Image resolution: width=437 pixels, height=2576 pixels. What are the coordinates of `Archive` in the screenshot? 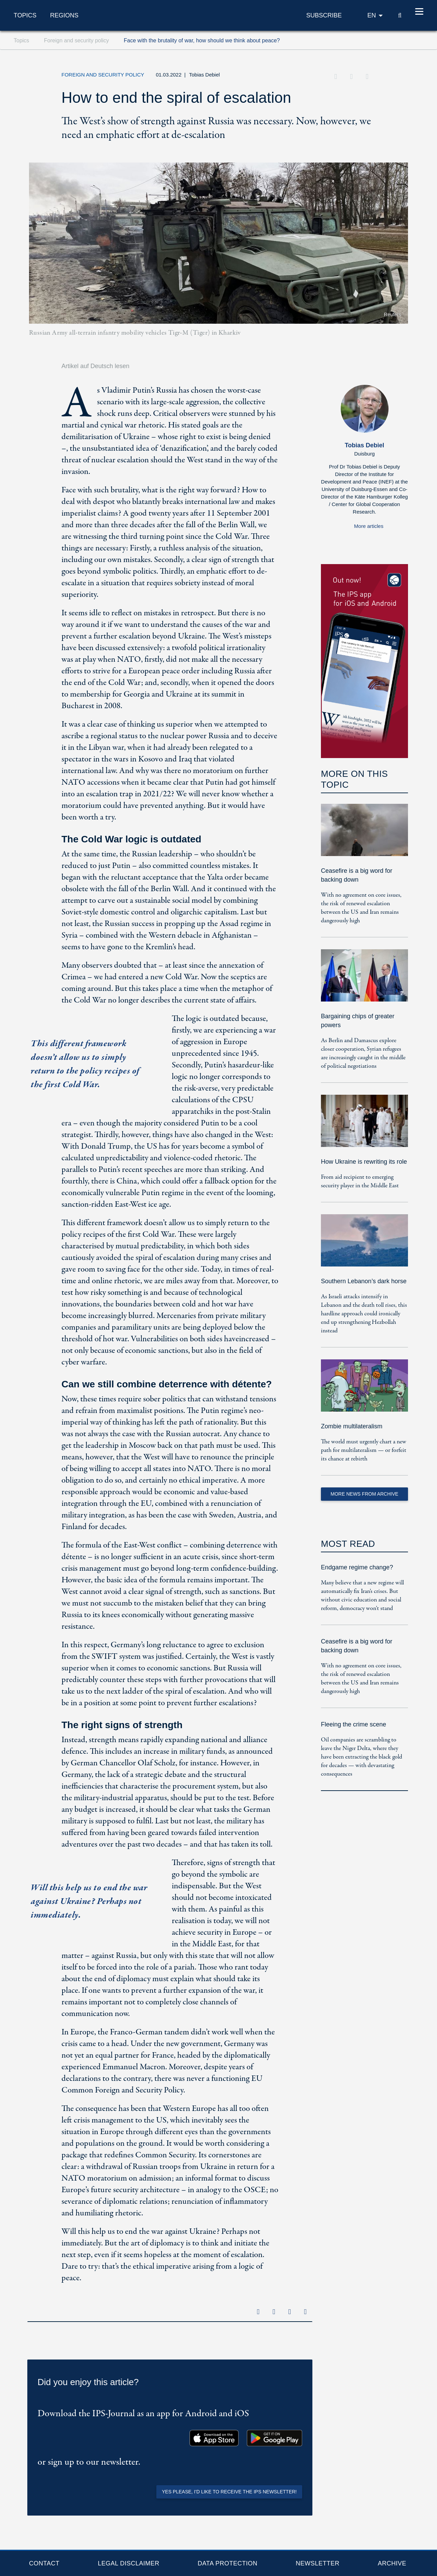 It's located at (392, 2563).